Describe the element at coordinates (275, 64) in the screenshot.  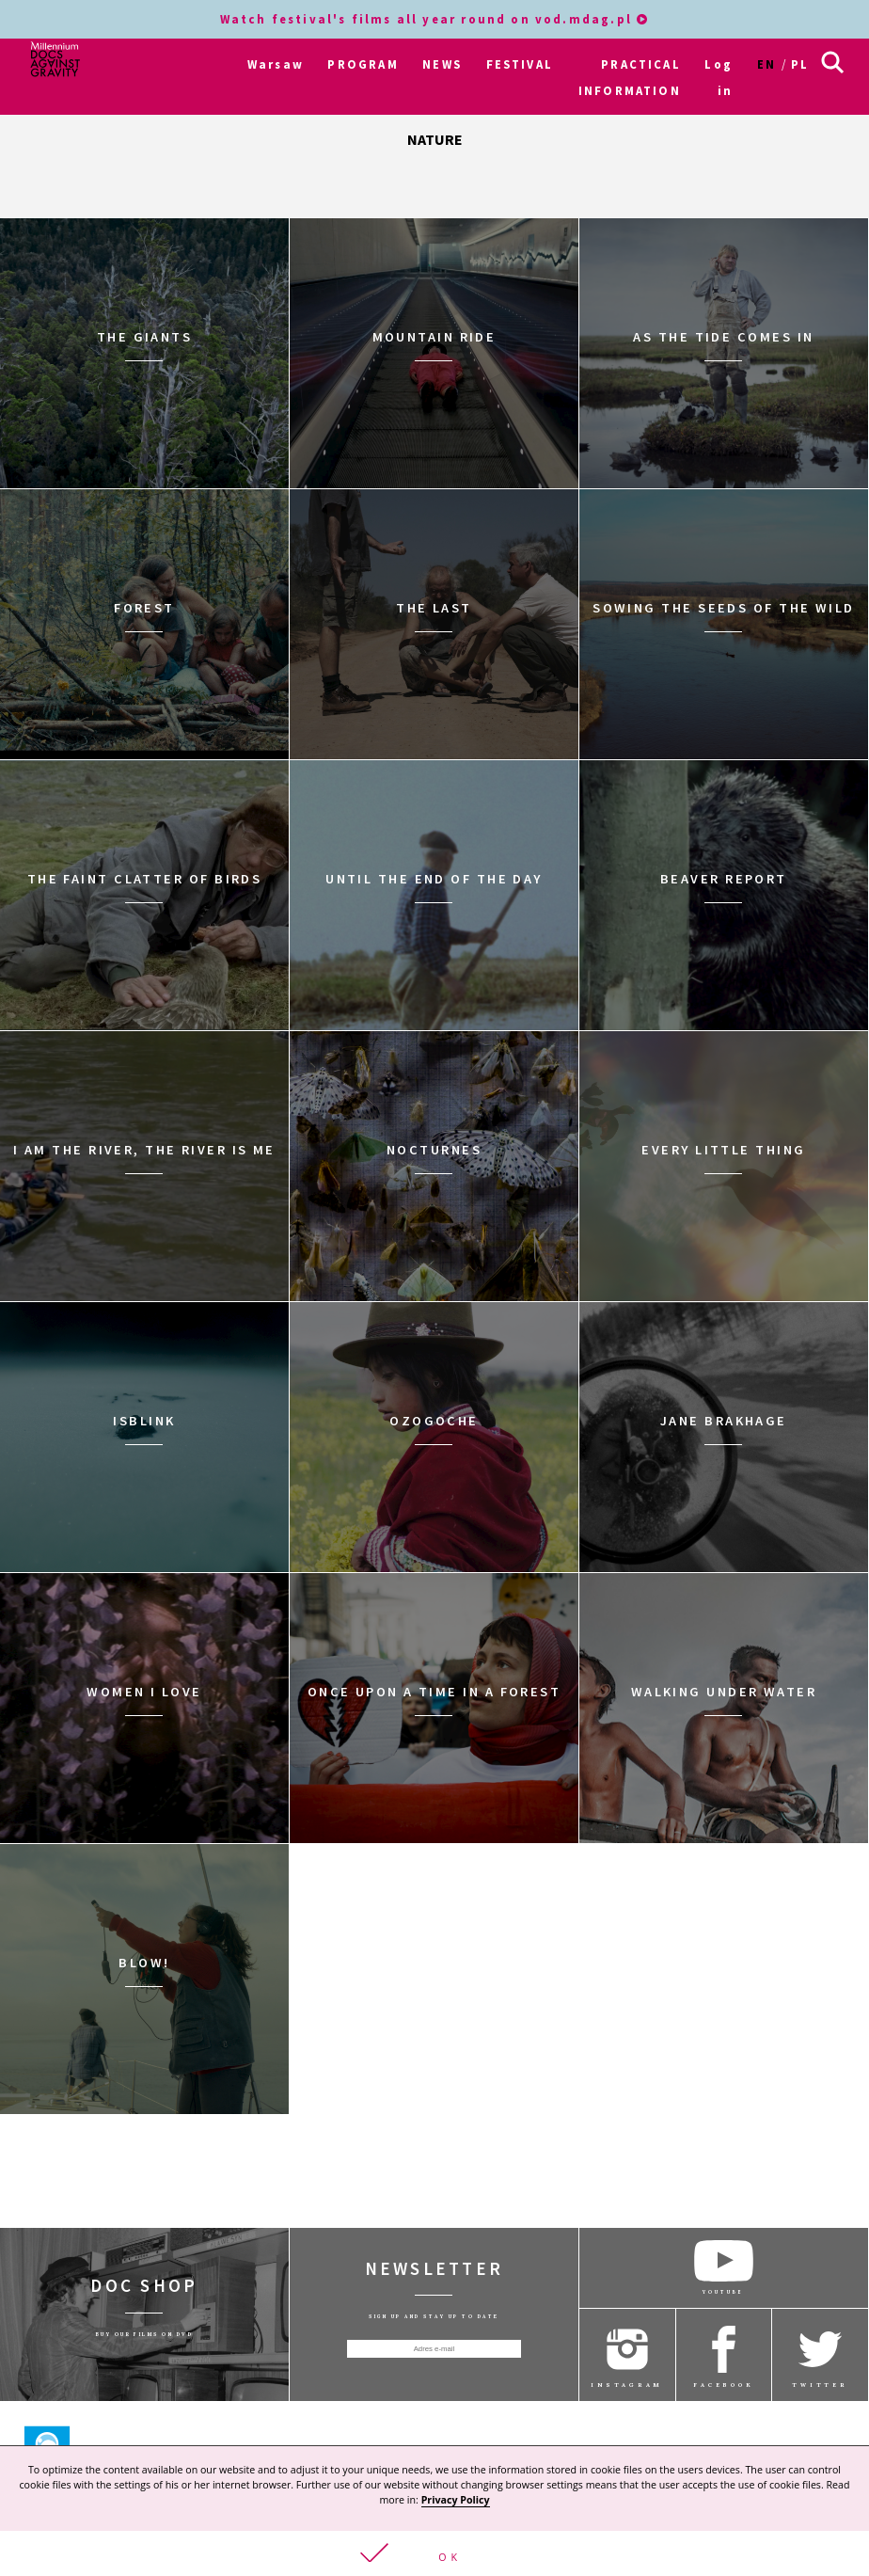
I see `Warsaw` at that location.